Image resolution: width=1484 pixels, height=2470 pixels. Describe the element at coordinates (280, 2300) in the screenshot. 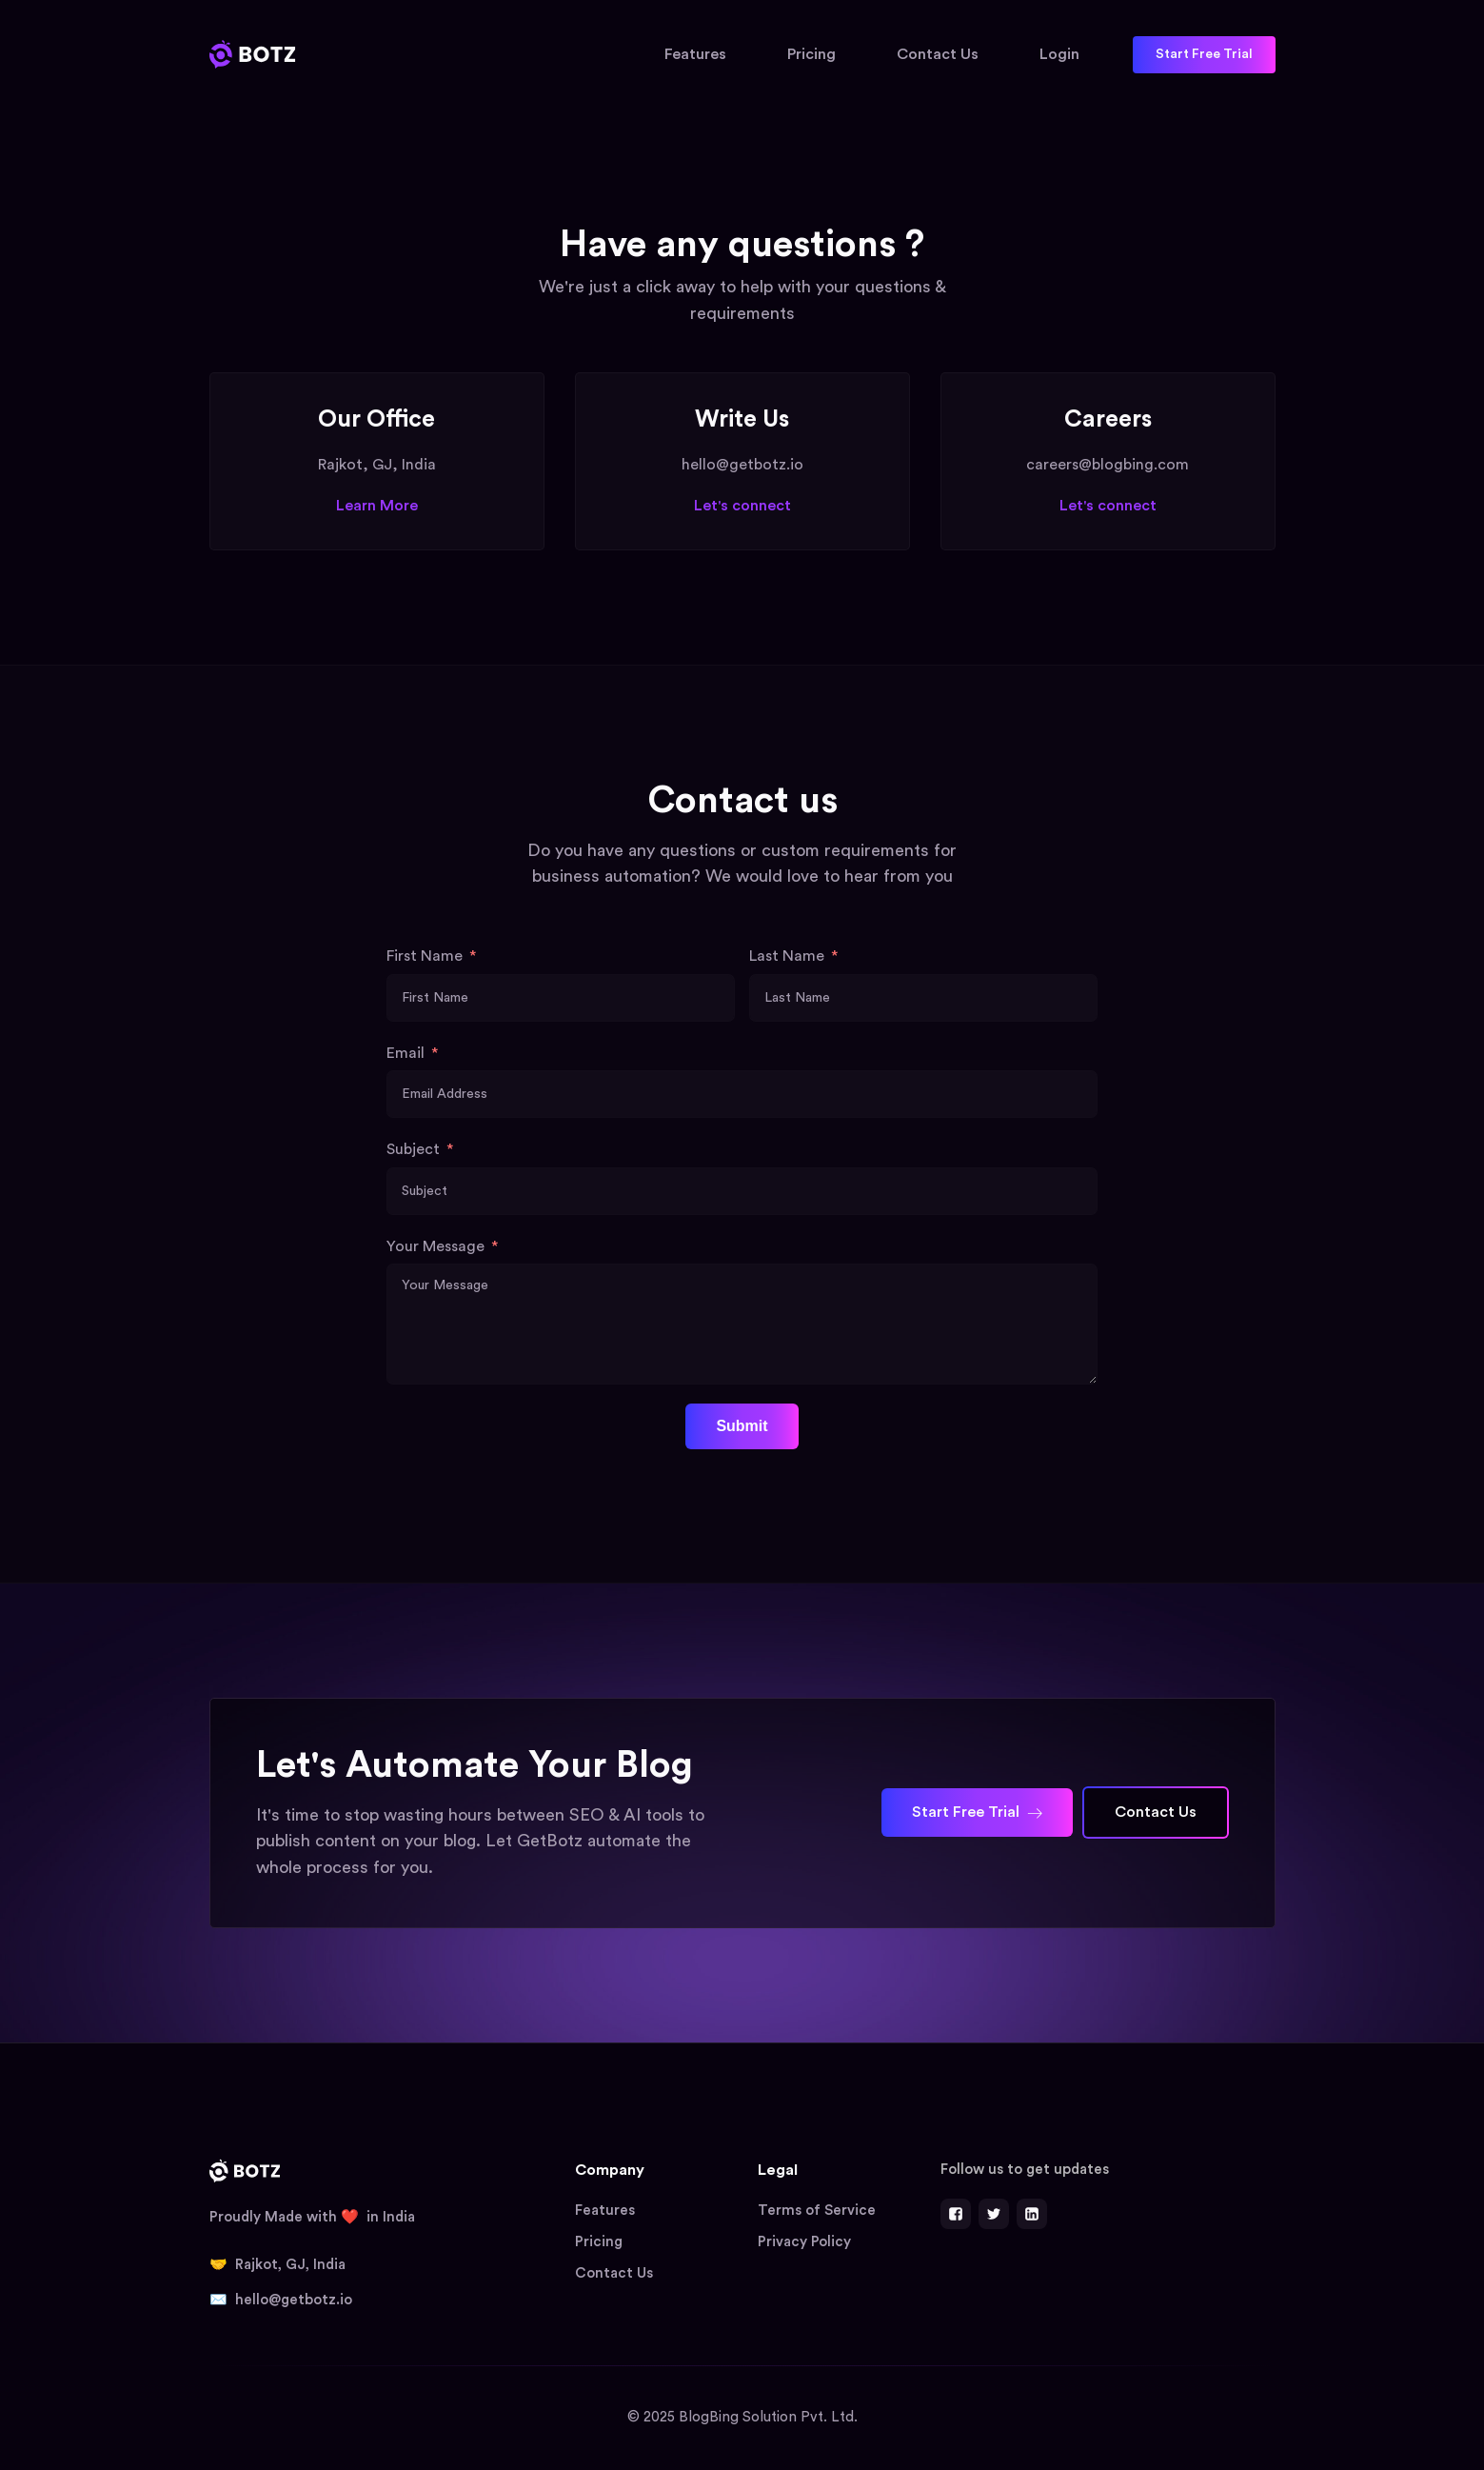

I see `✉️ hello@getbotz.io` at that location.